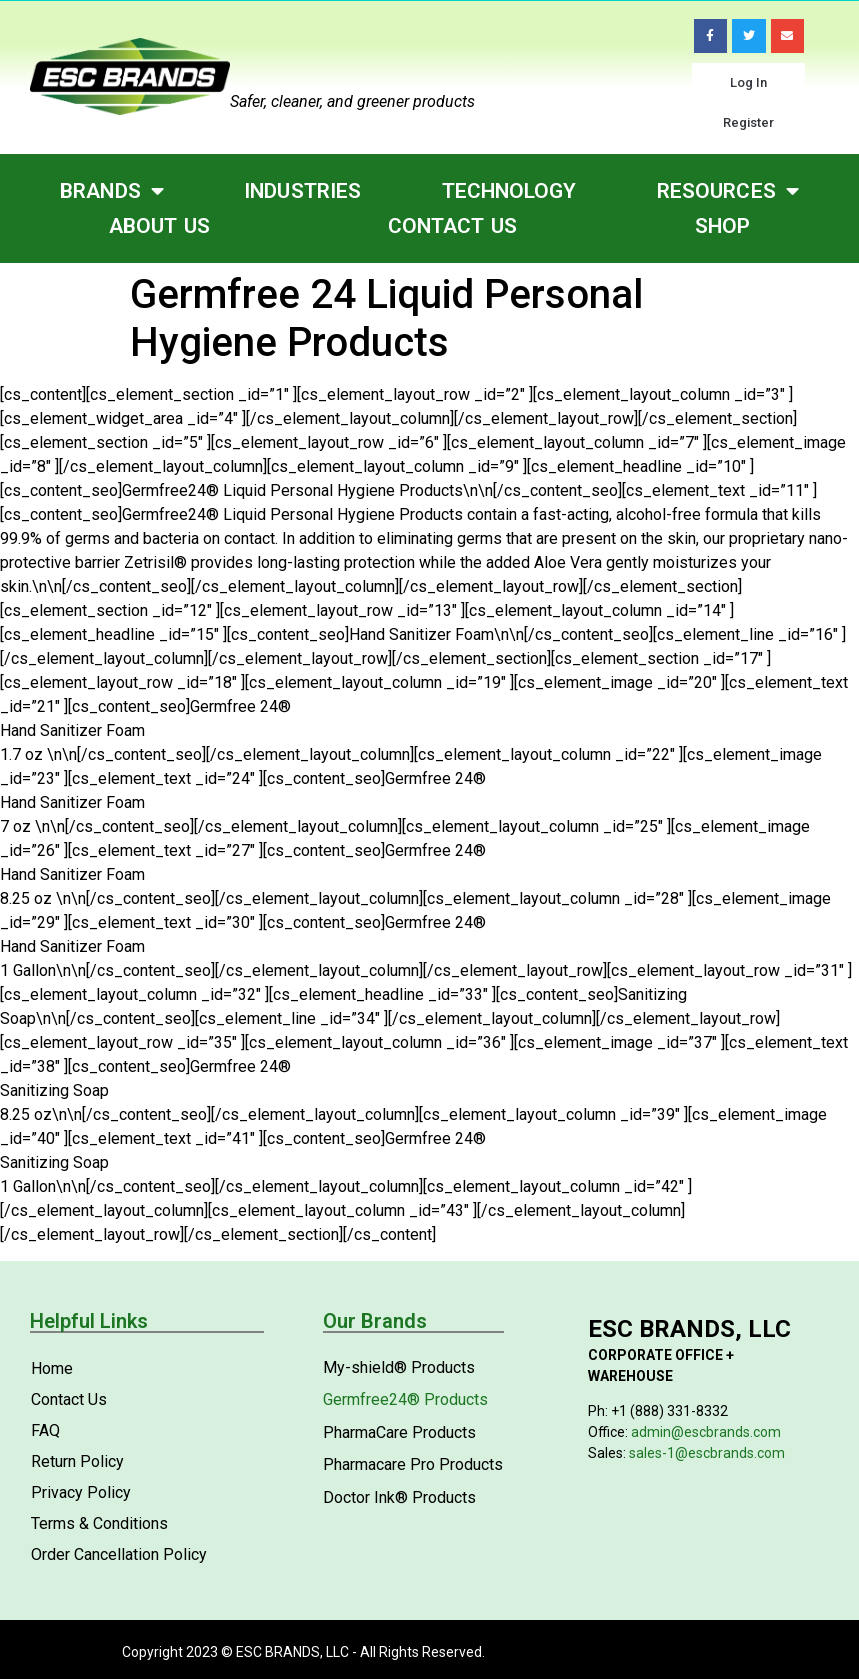 The height and width of the screenshot is (1679, 859). What do you see at coordinates (119, 1554) in the screenshot?
I see `Order Cancellation Policy` at bounding box center [119, 1554].